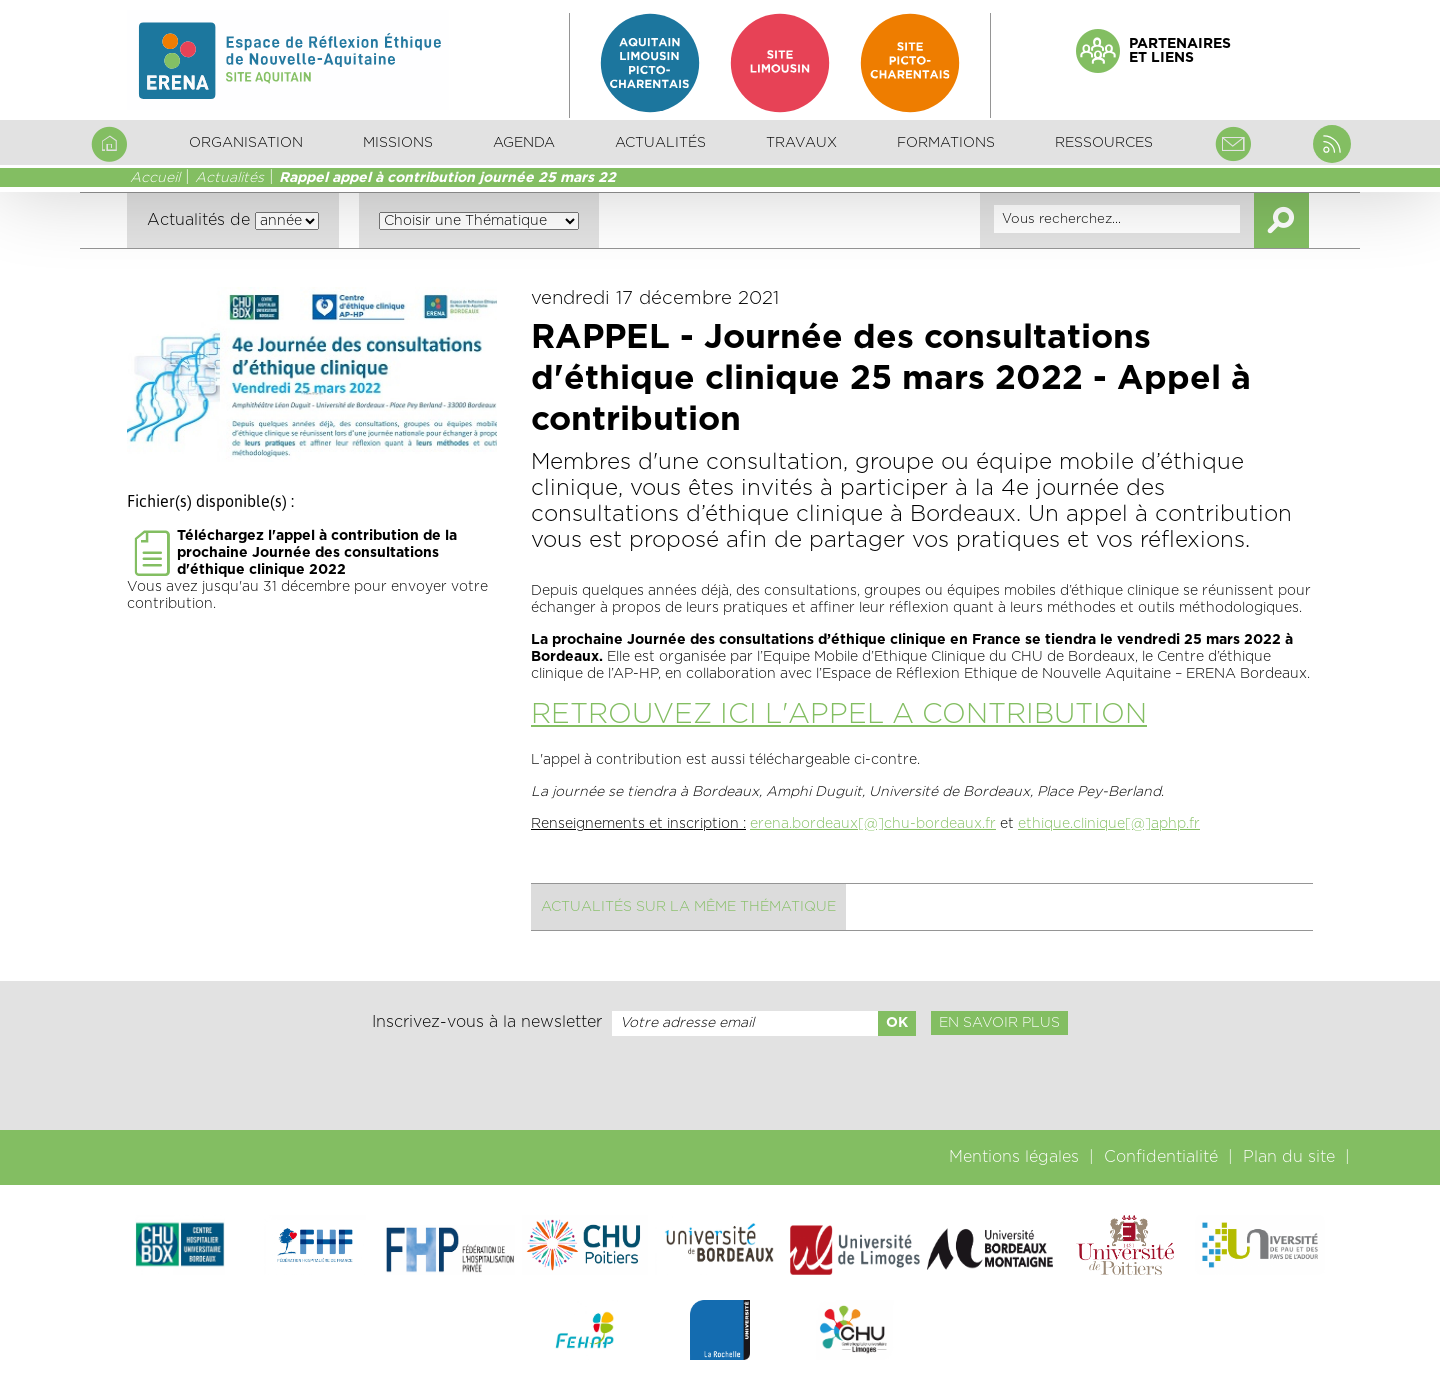 This screenshot has height=1385, width=1440. I want to click on Confidentialité, so click(1161, 1157).